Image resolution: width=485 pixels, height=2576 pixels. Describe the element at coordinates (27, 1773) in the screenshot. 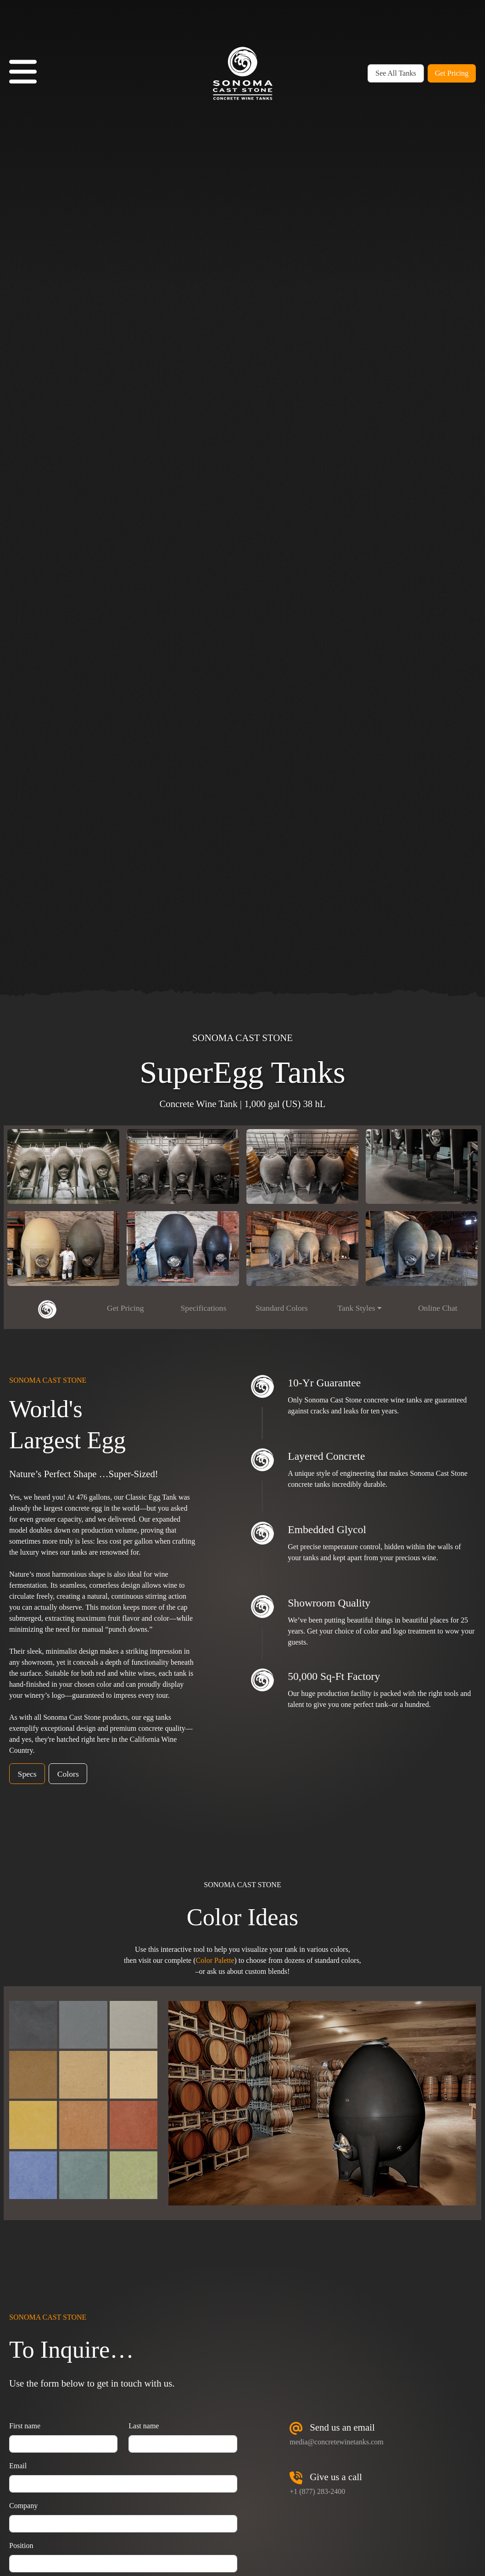

I see `Specs` at that location.